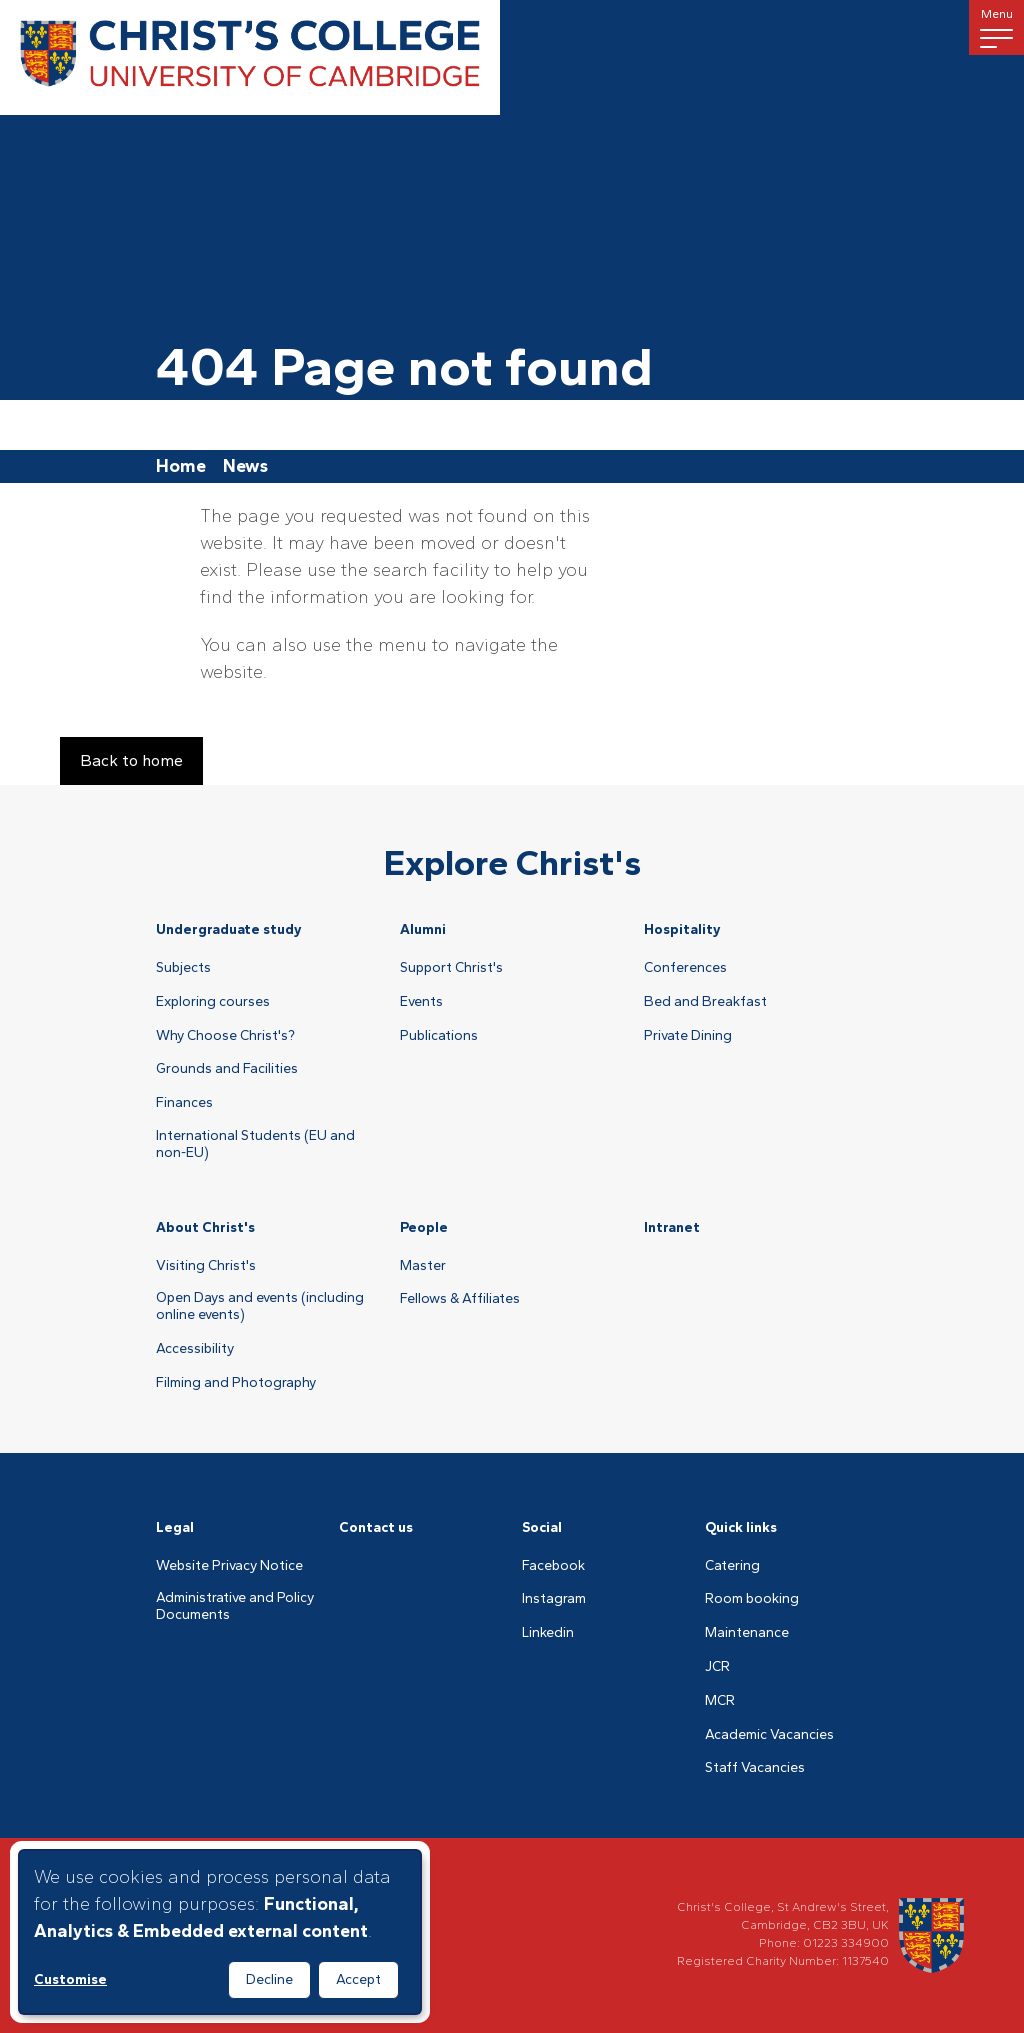 The width and height of the screenshot is (1024, 2033). Describe the element at coordinates (460, 1299) in the screenshot. I see `Fellows & Affiliates` at that location.